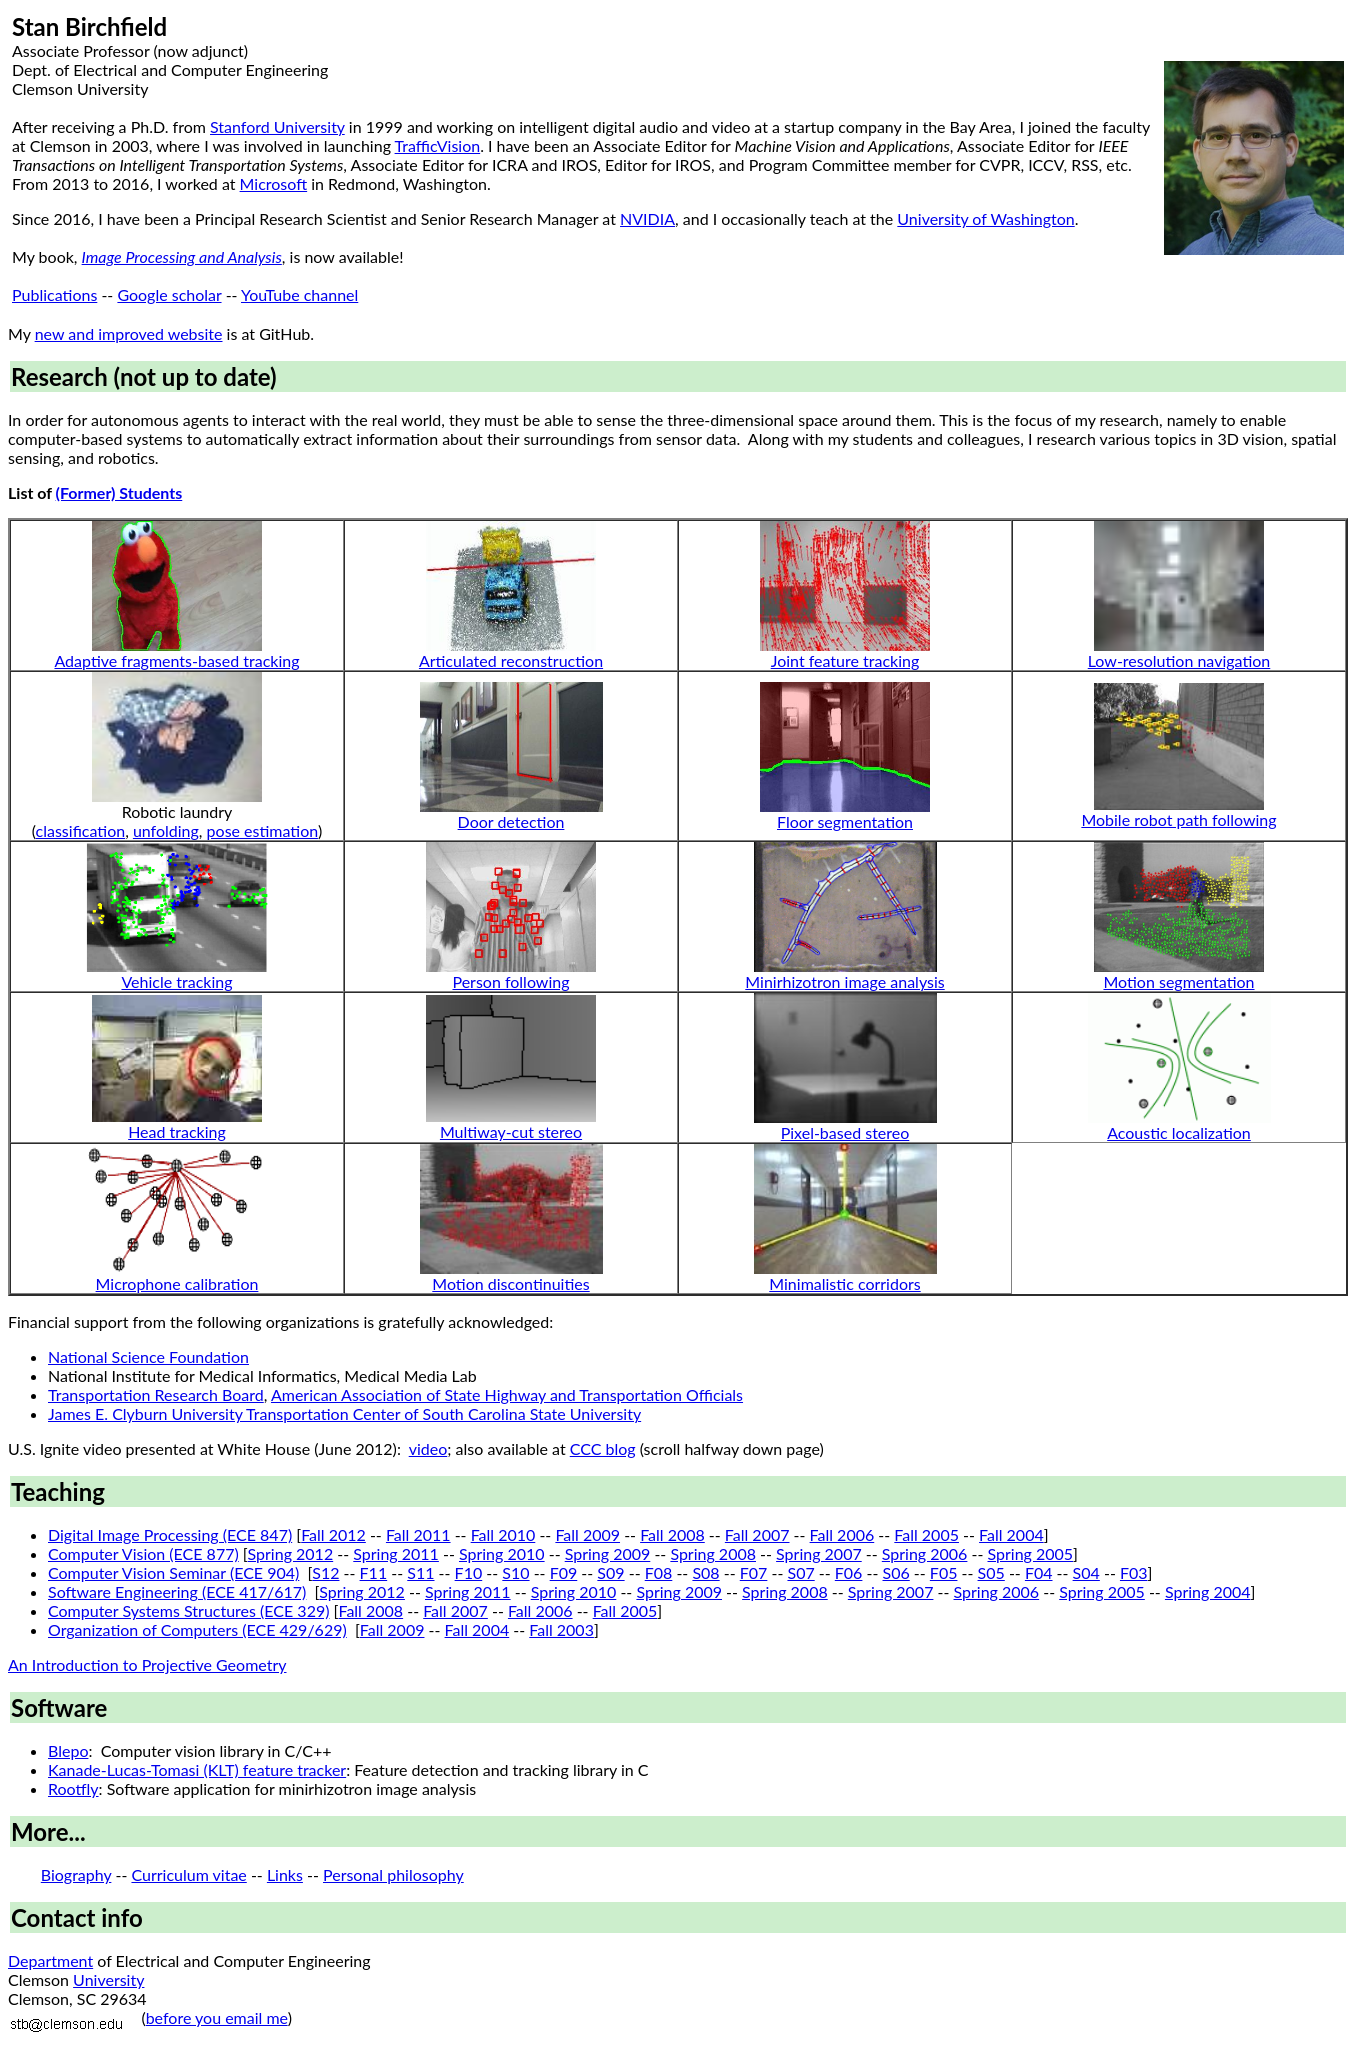 The height and width of the screenshot is (2060, 1356). I want to click on Spring 2007, so click(819, 1553).